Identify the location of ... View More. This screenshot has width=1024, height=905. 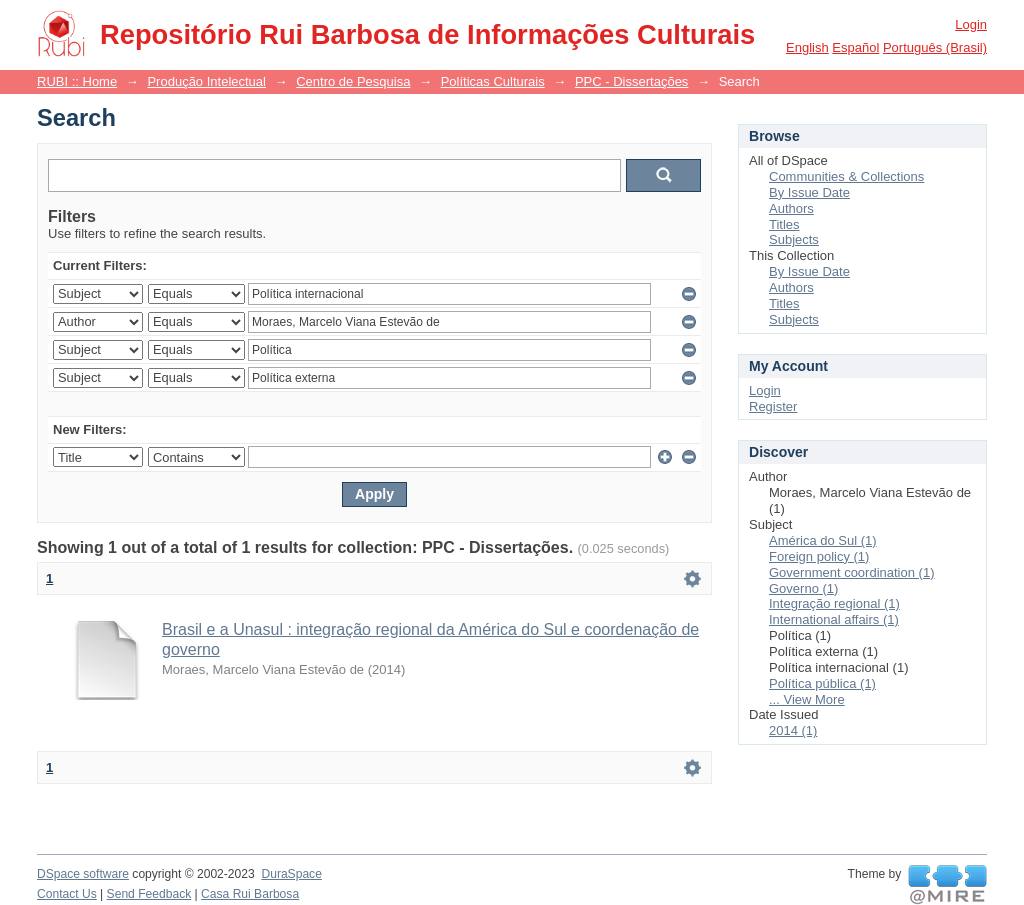
(807, 699).